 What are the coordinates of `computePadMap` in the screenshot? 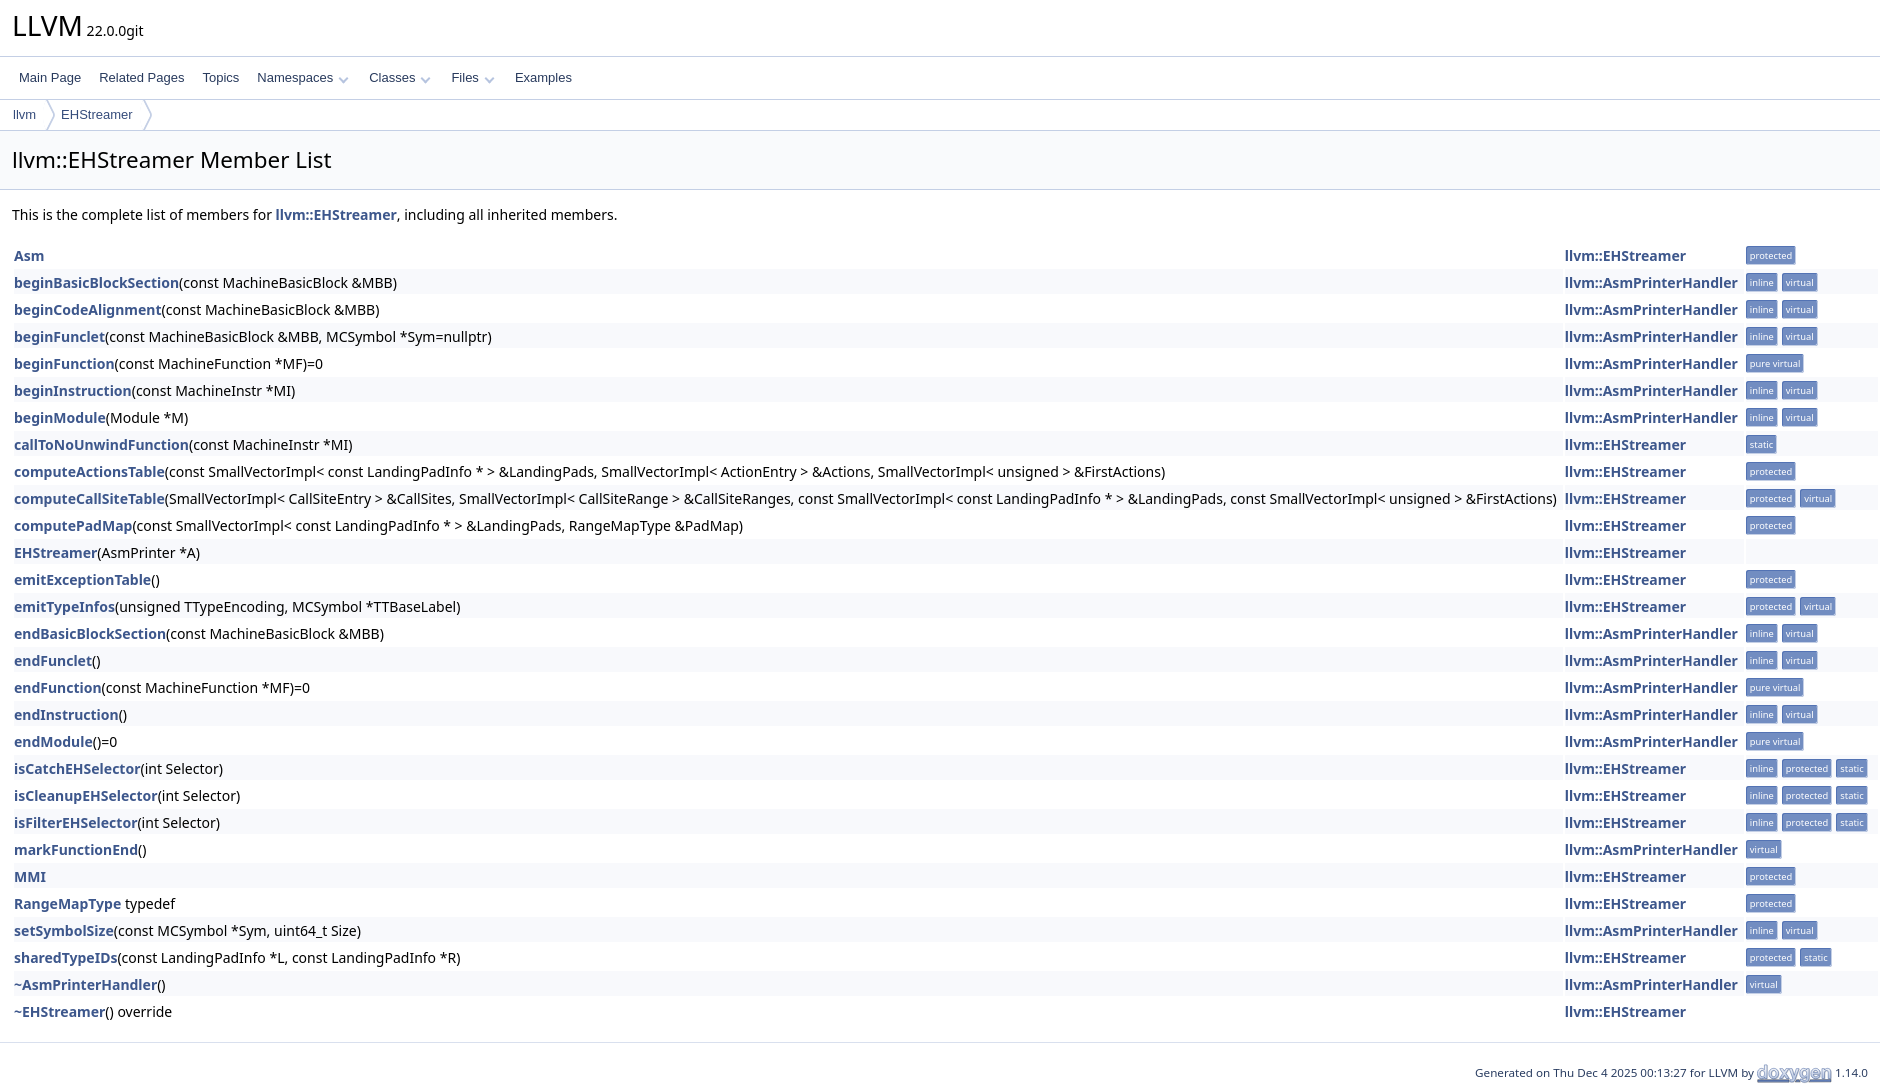 It's located at (73, 525).